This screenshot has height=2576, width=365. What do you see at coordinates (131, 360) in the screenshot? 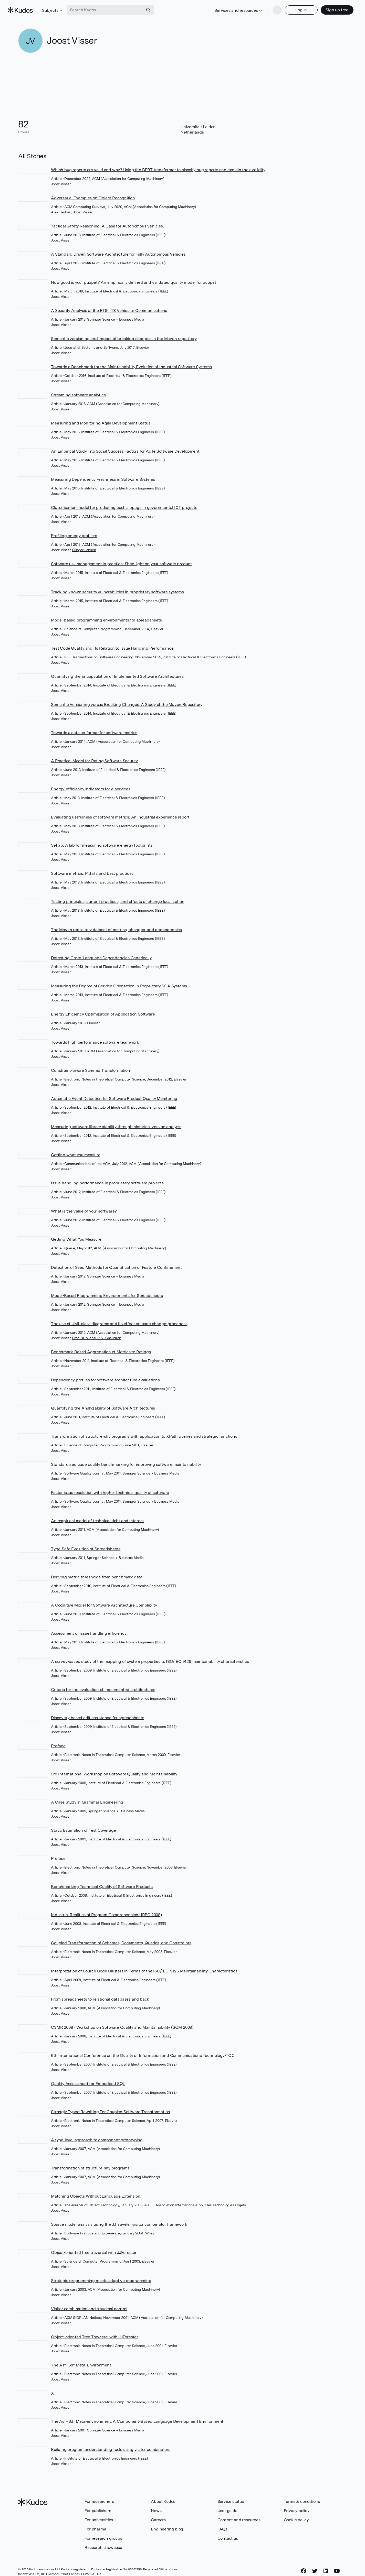
I see `Towards a Benchmark for the Maintainability Evolution of Industrial Software Systems` at bounding box center [131, 360].